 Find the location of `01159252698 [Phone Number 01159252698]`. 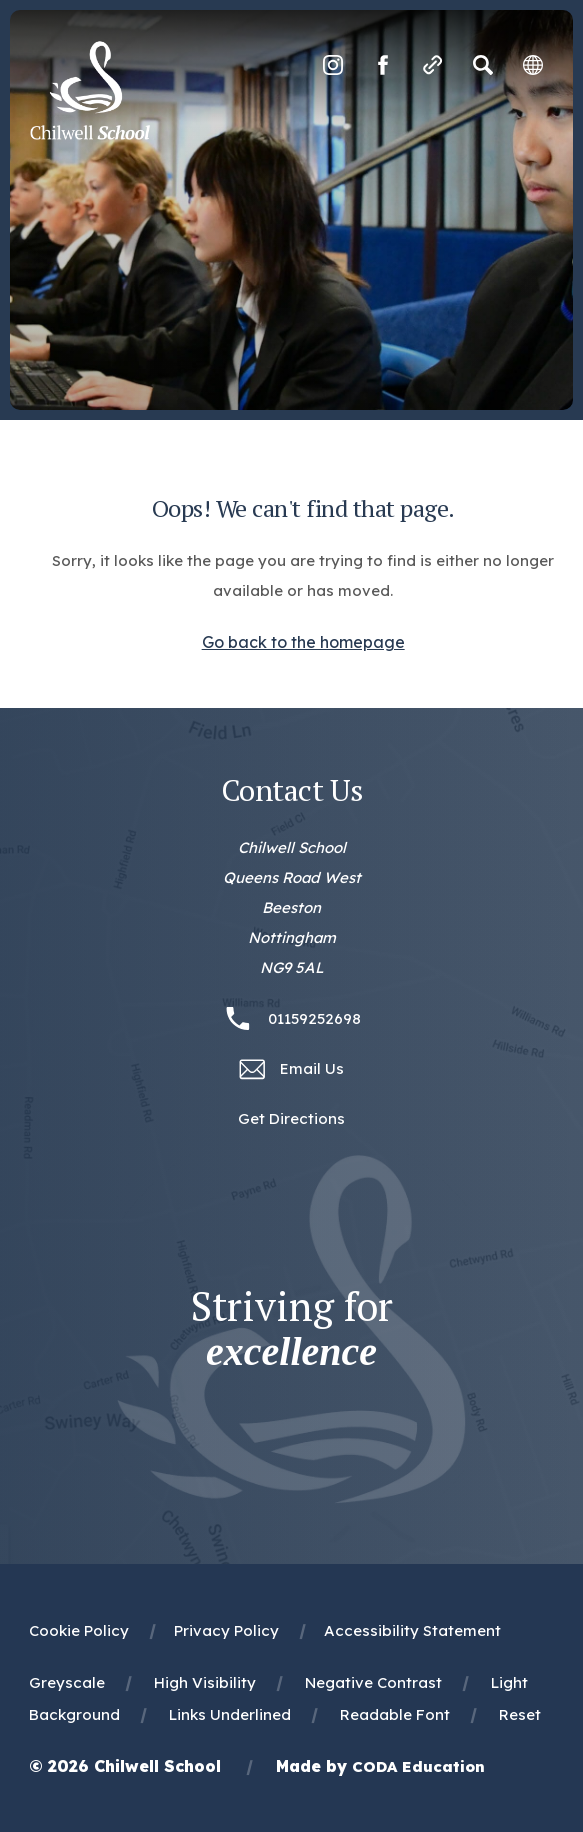

01159252698 [Phone Number 01159252698] is located at coordinates (314, 1018).